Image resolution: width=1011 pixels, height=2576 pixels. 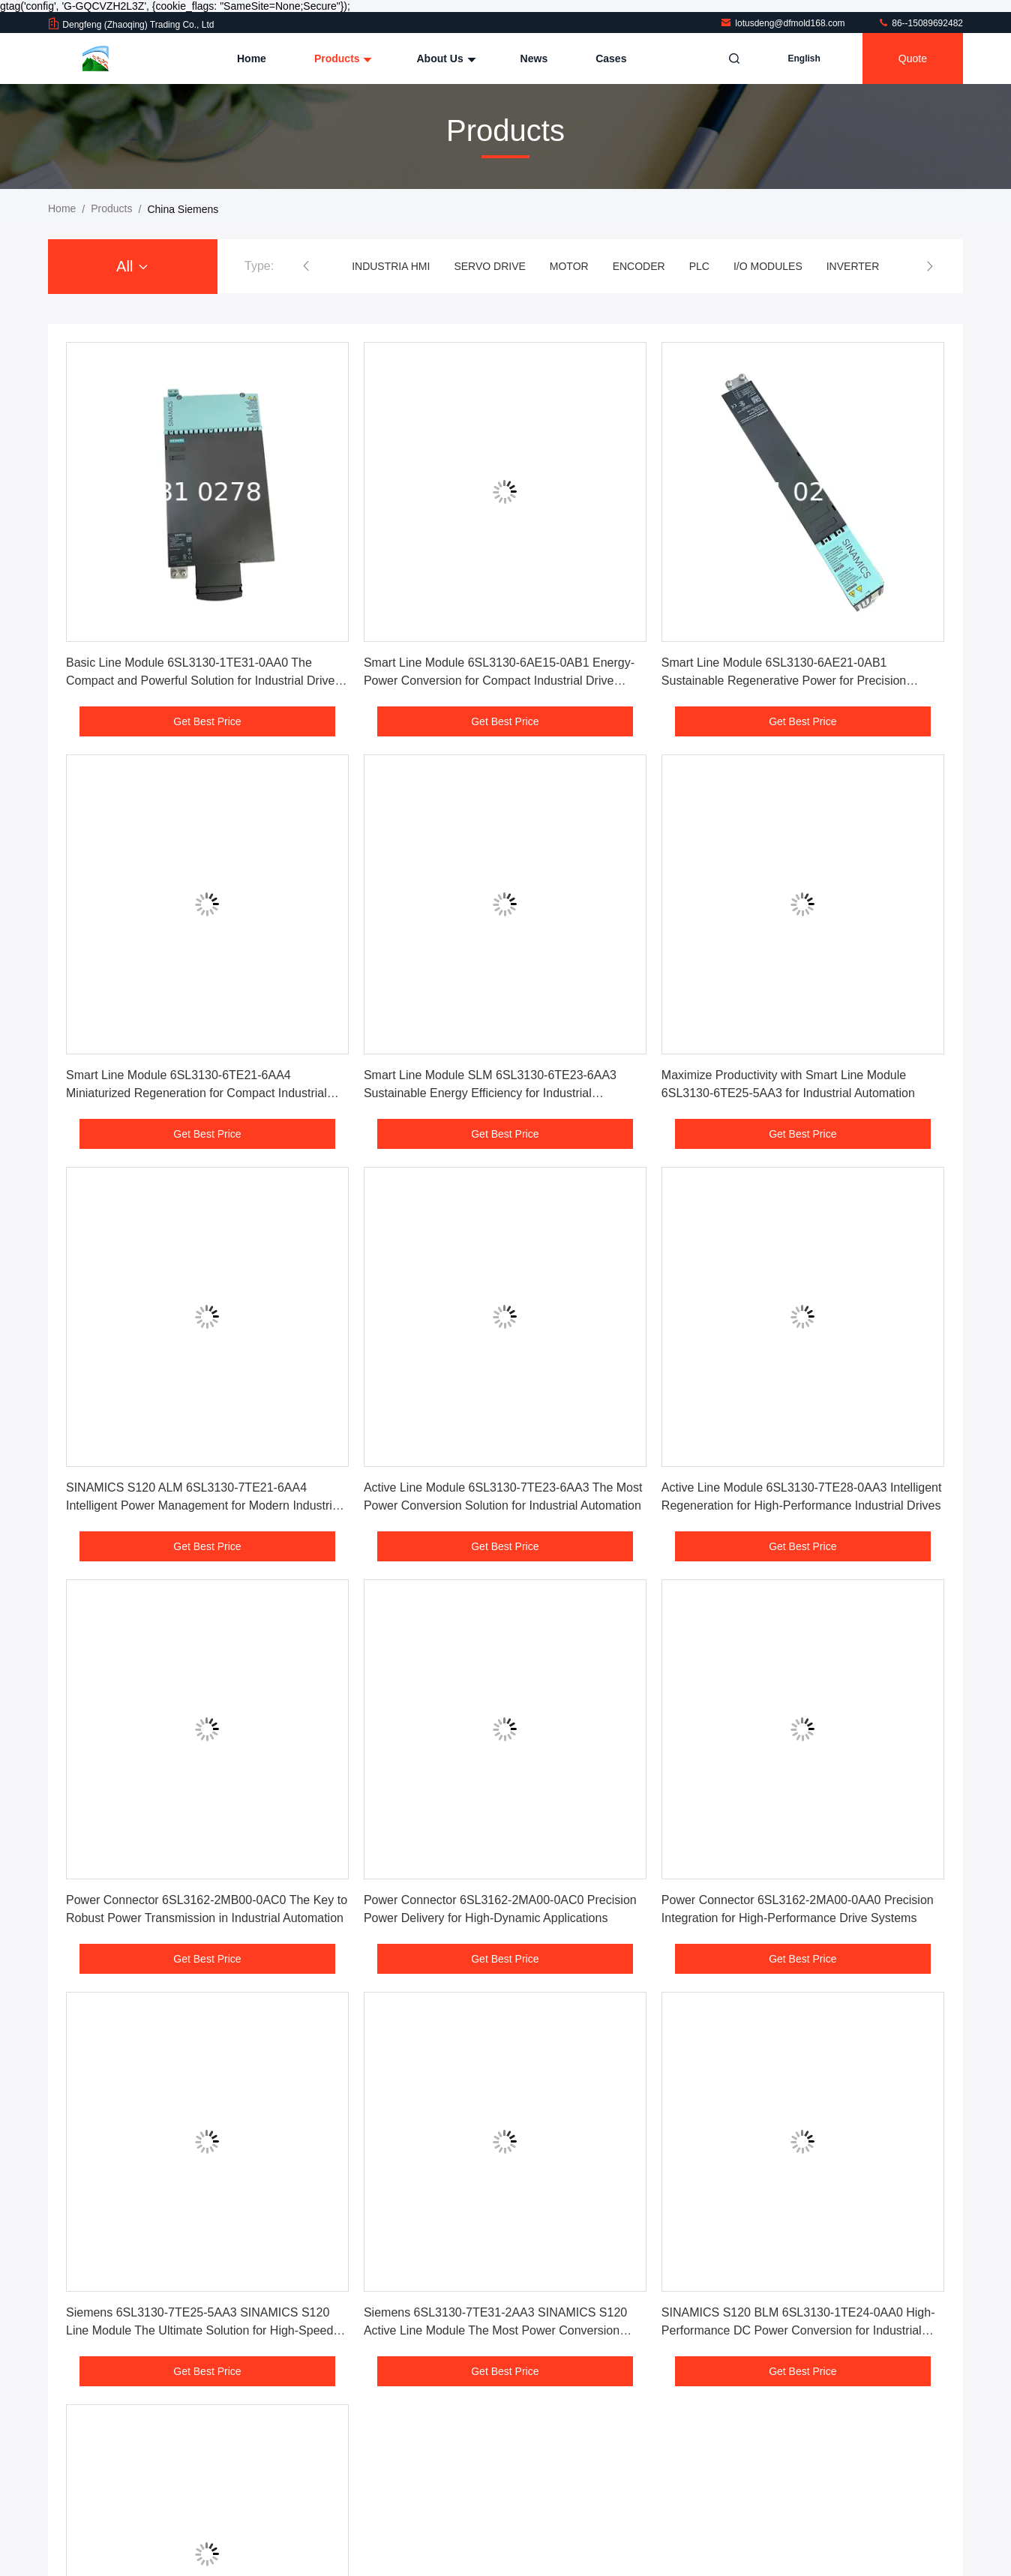 What do you see at coordinates (341, 58) in the screenshot?
I see `Products` at bounding box center [341, 58].